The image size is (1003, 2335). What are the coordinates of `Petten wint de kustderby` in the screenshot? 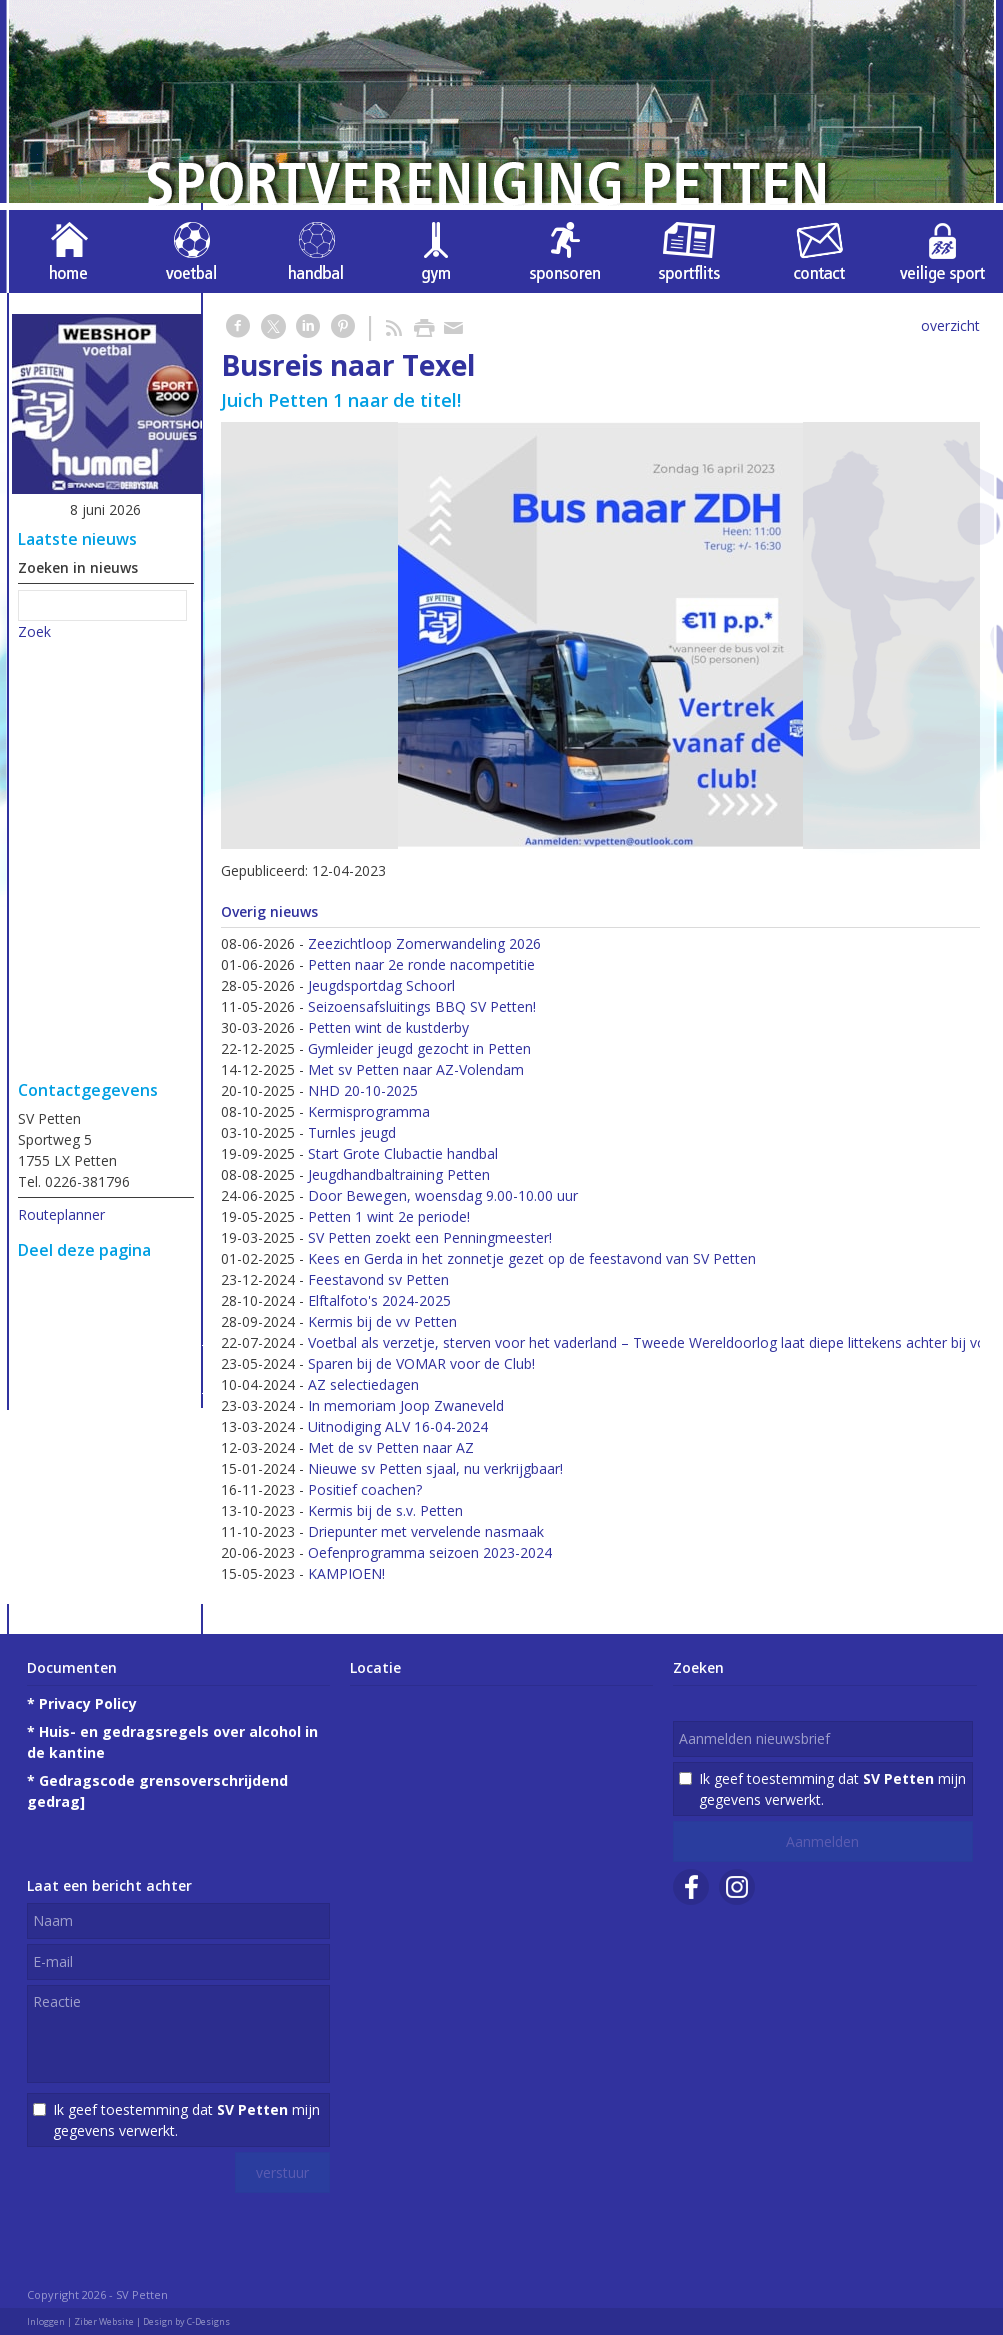 It's located at (388, 1027).